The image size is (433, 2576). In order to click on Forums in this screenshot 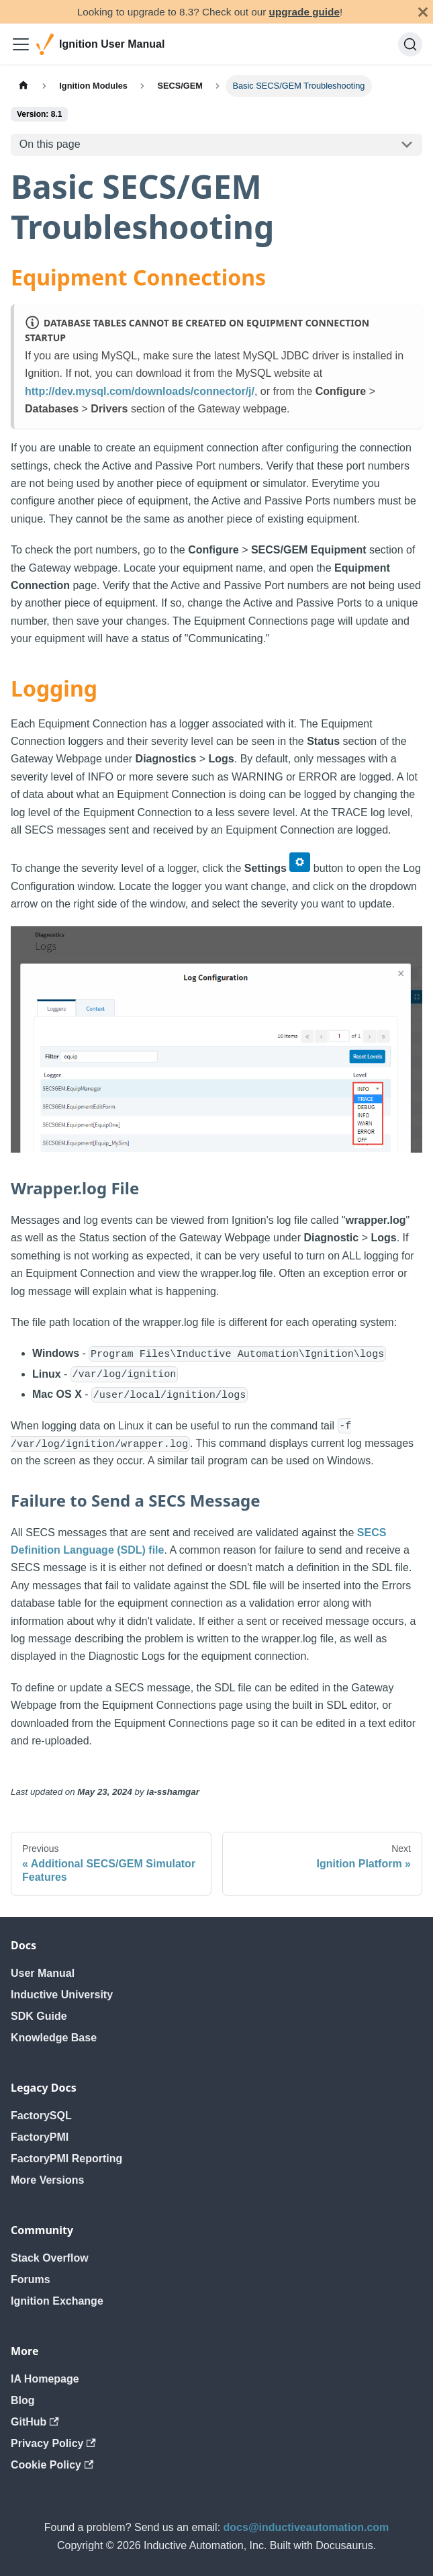, I will do `click(30, 2279)`.